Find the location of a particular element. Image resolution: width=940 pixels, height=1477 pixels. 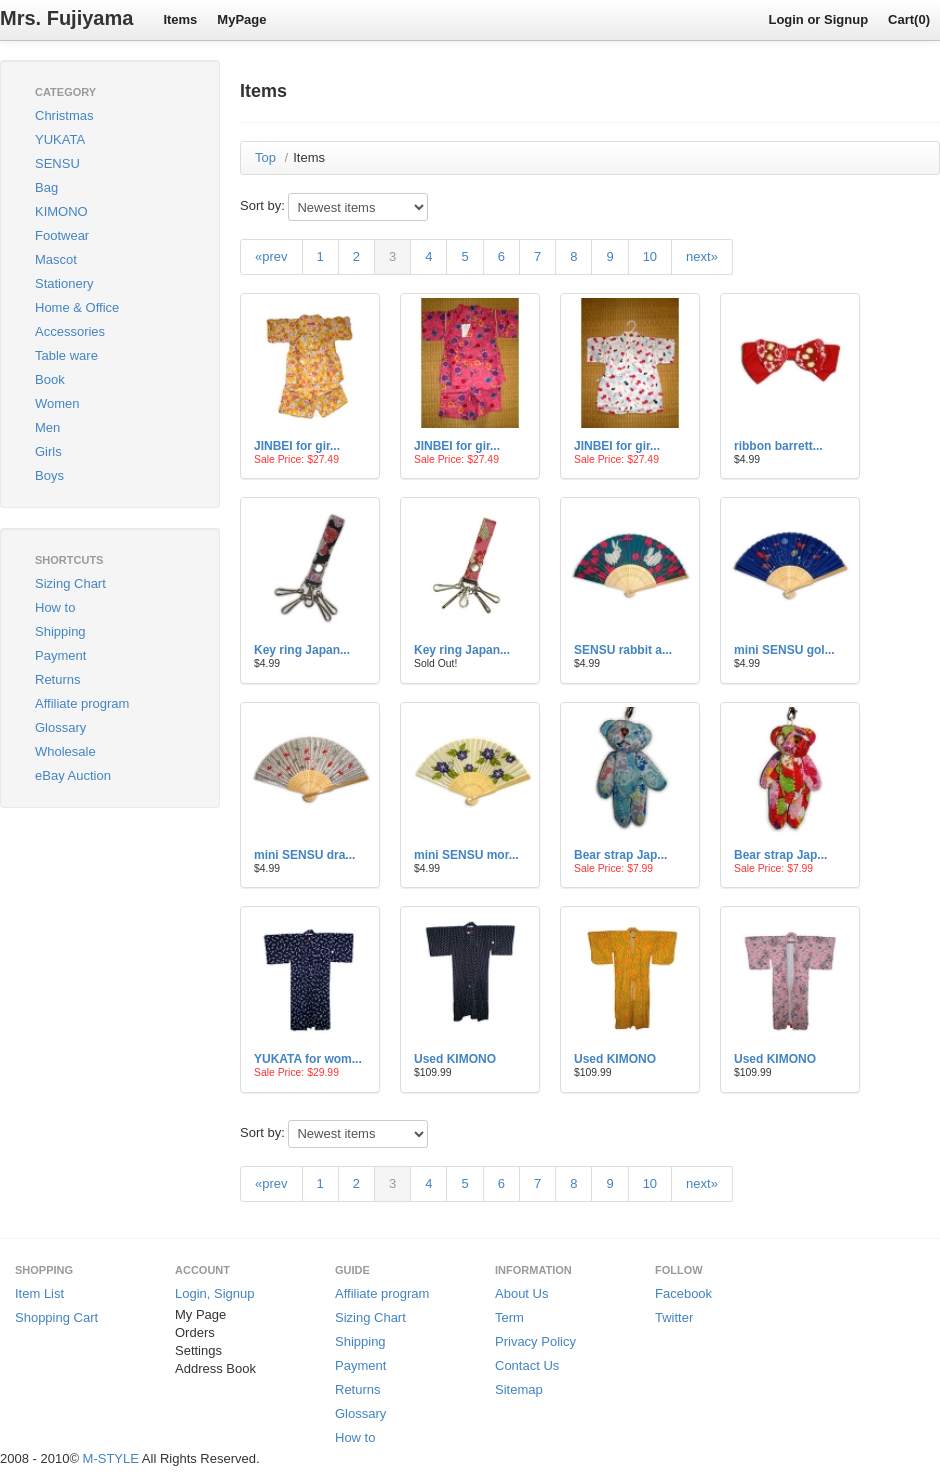

Men is located at coordinates (47, 427).